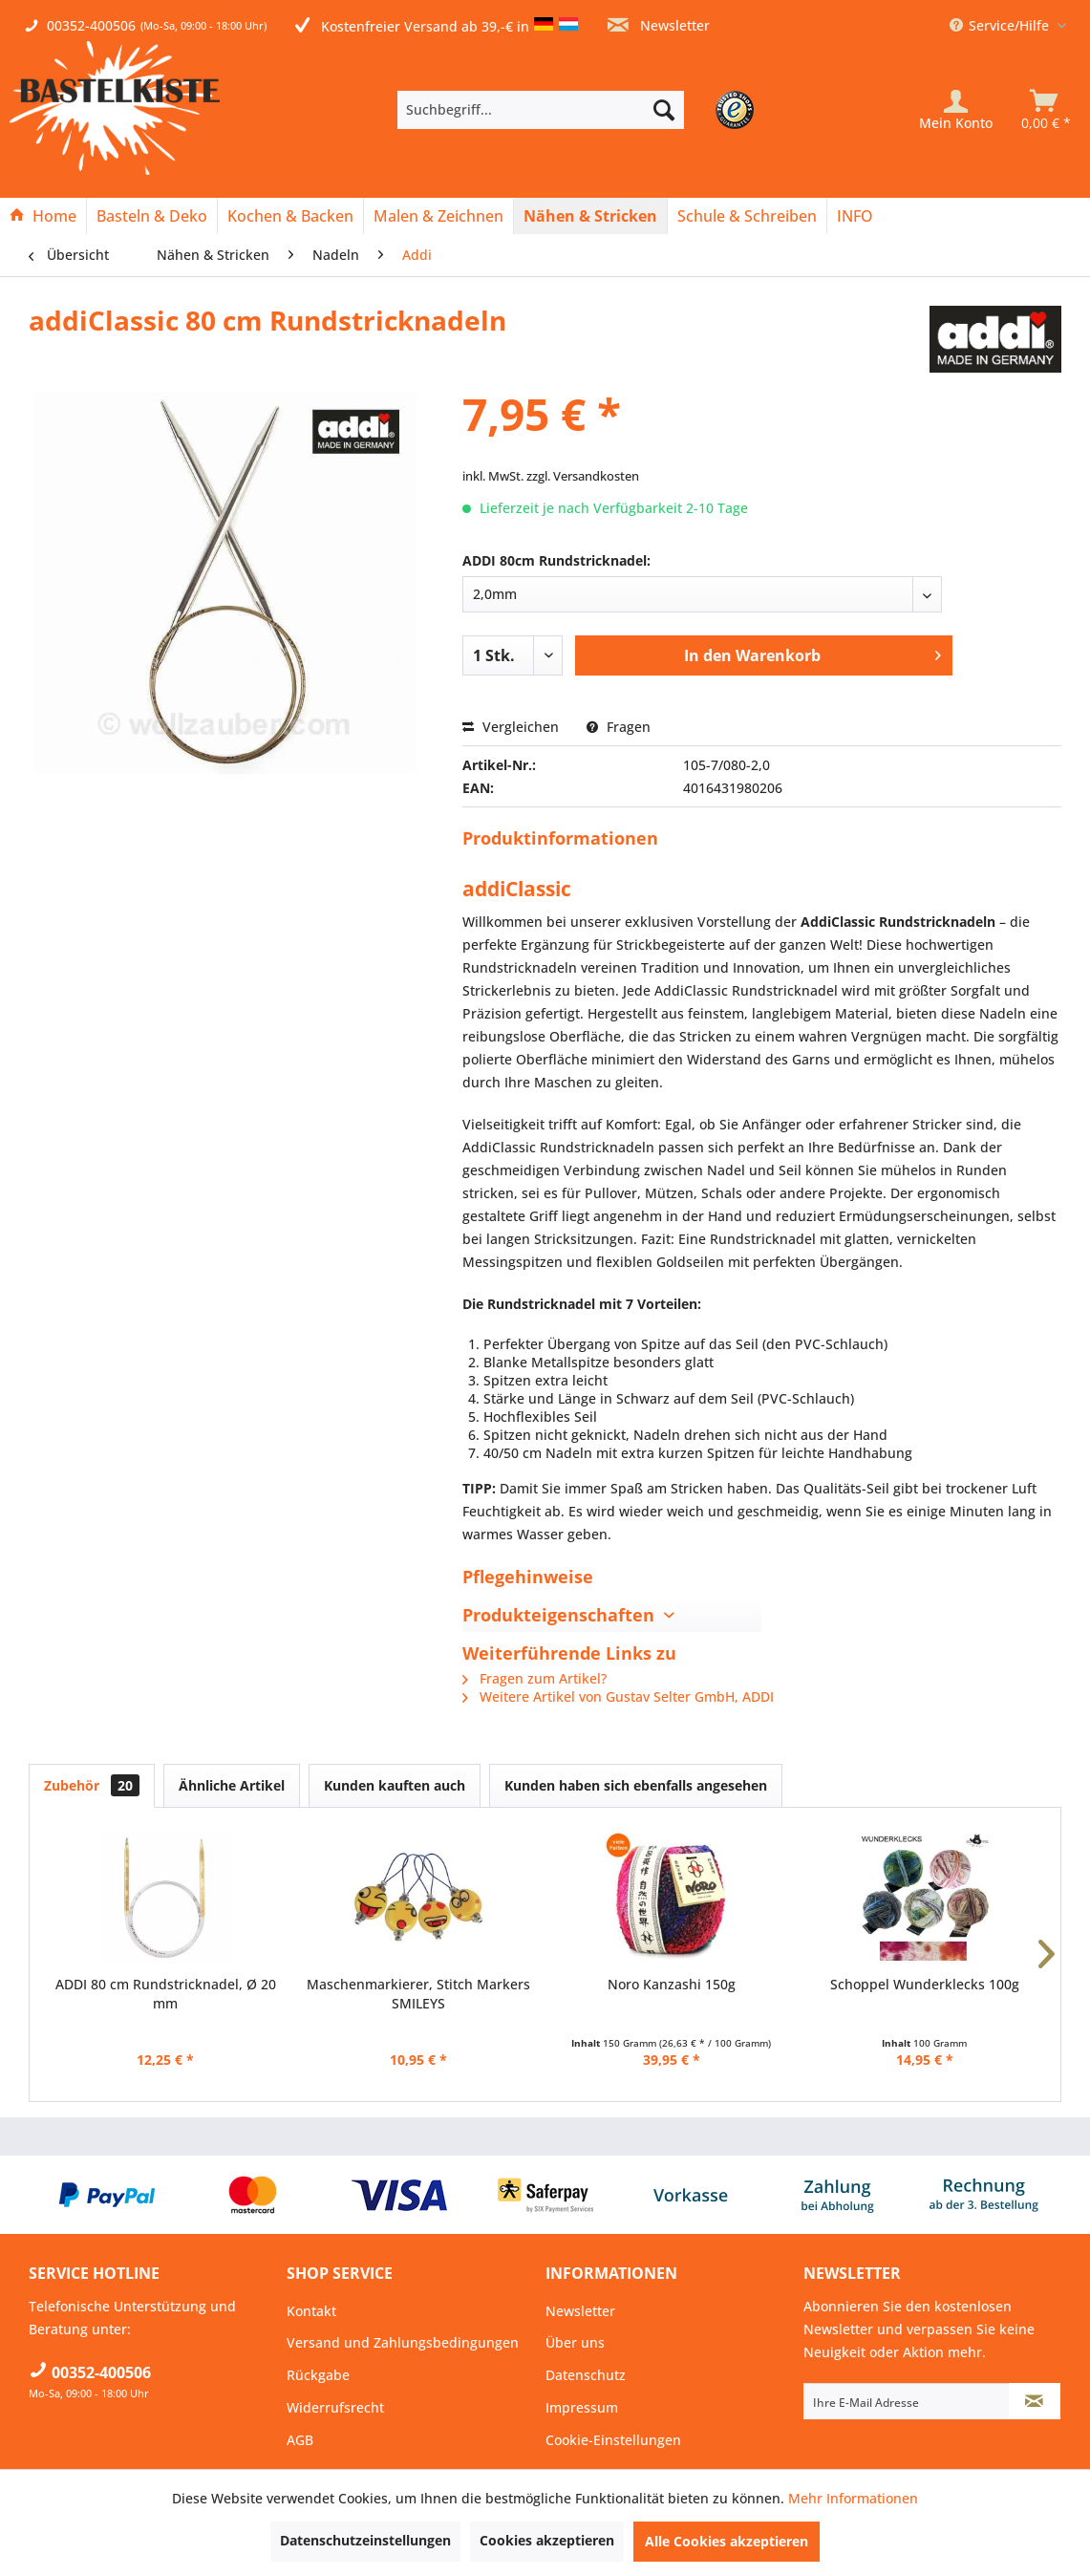 This screenshot has height=2576, width=1090. Describe the element at coordinates (619, 727) in the screenshot. I see `Fragen` at that location.